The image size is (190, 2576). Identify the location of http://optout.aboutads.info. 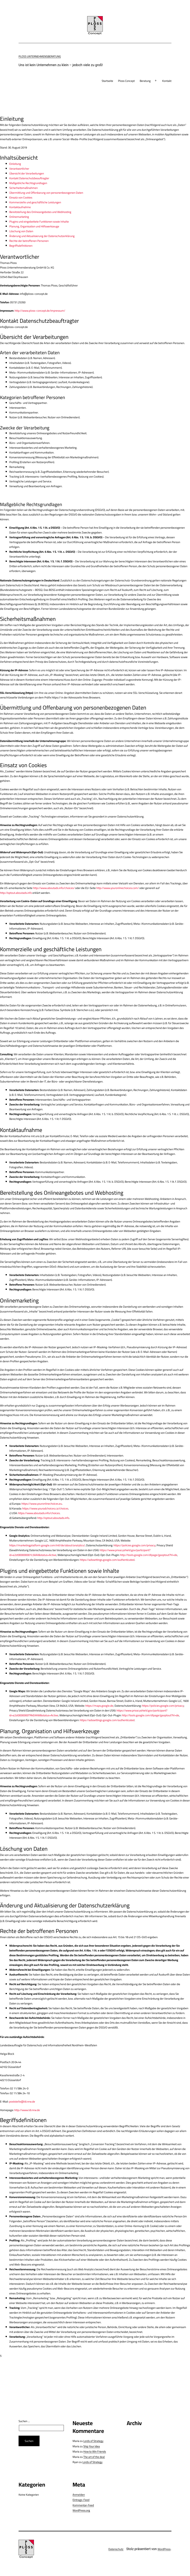
(16, 892).